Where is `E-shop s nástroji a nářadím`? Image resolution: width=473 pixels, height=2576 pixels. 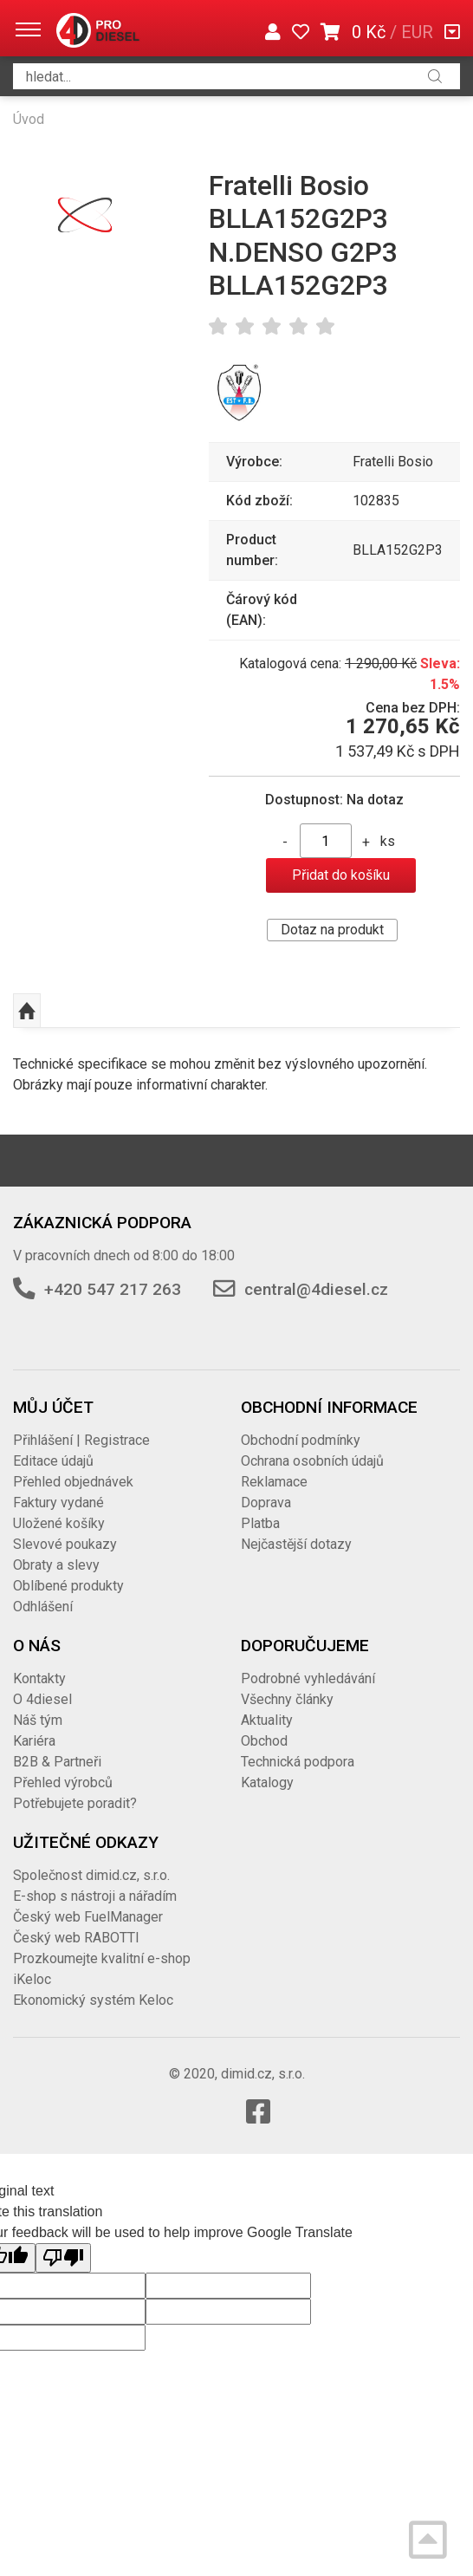
E-shop s nástroji a nářadím is located at coordinates (95, 1896).